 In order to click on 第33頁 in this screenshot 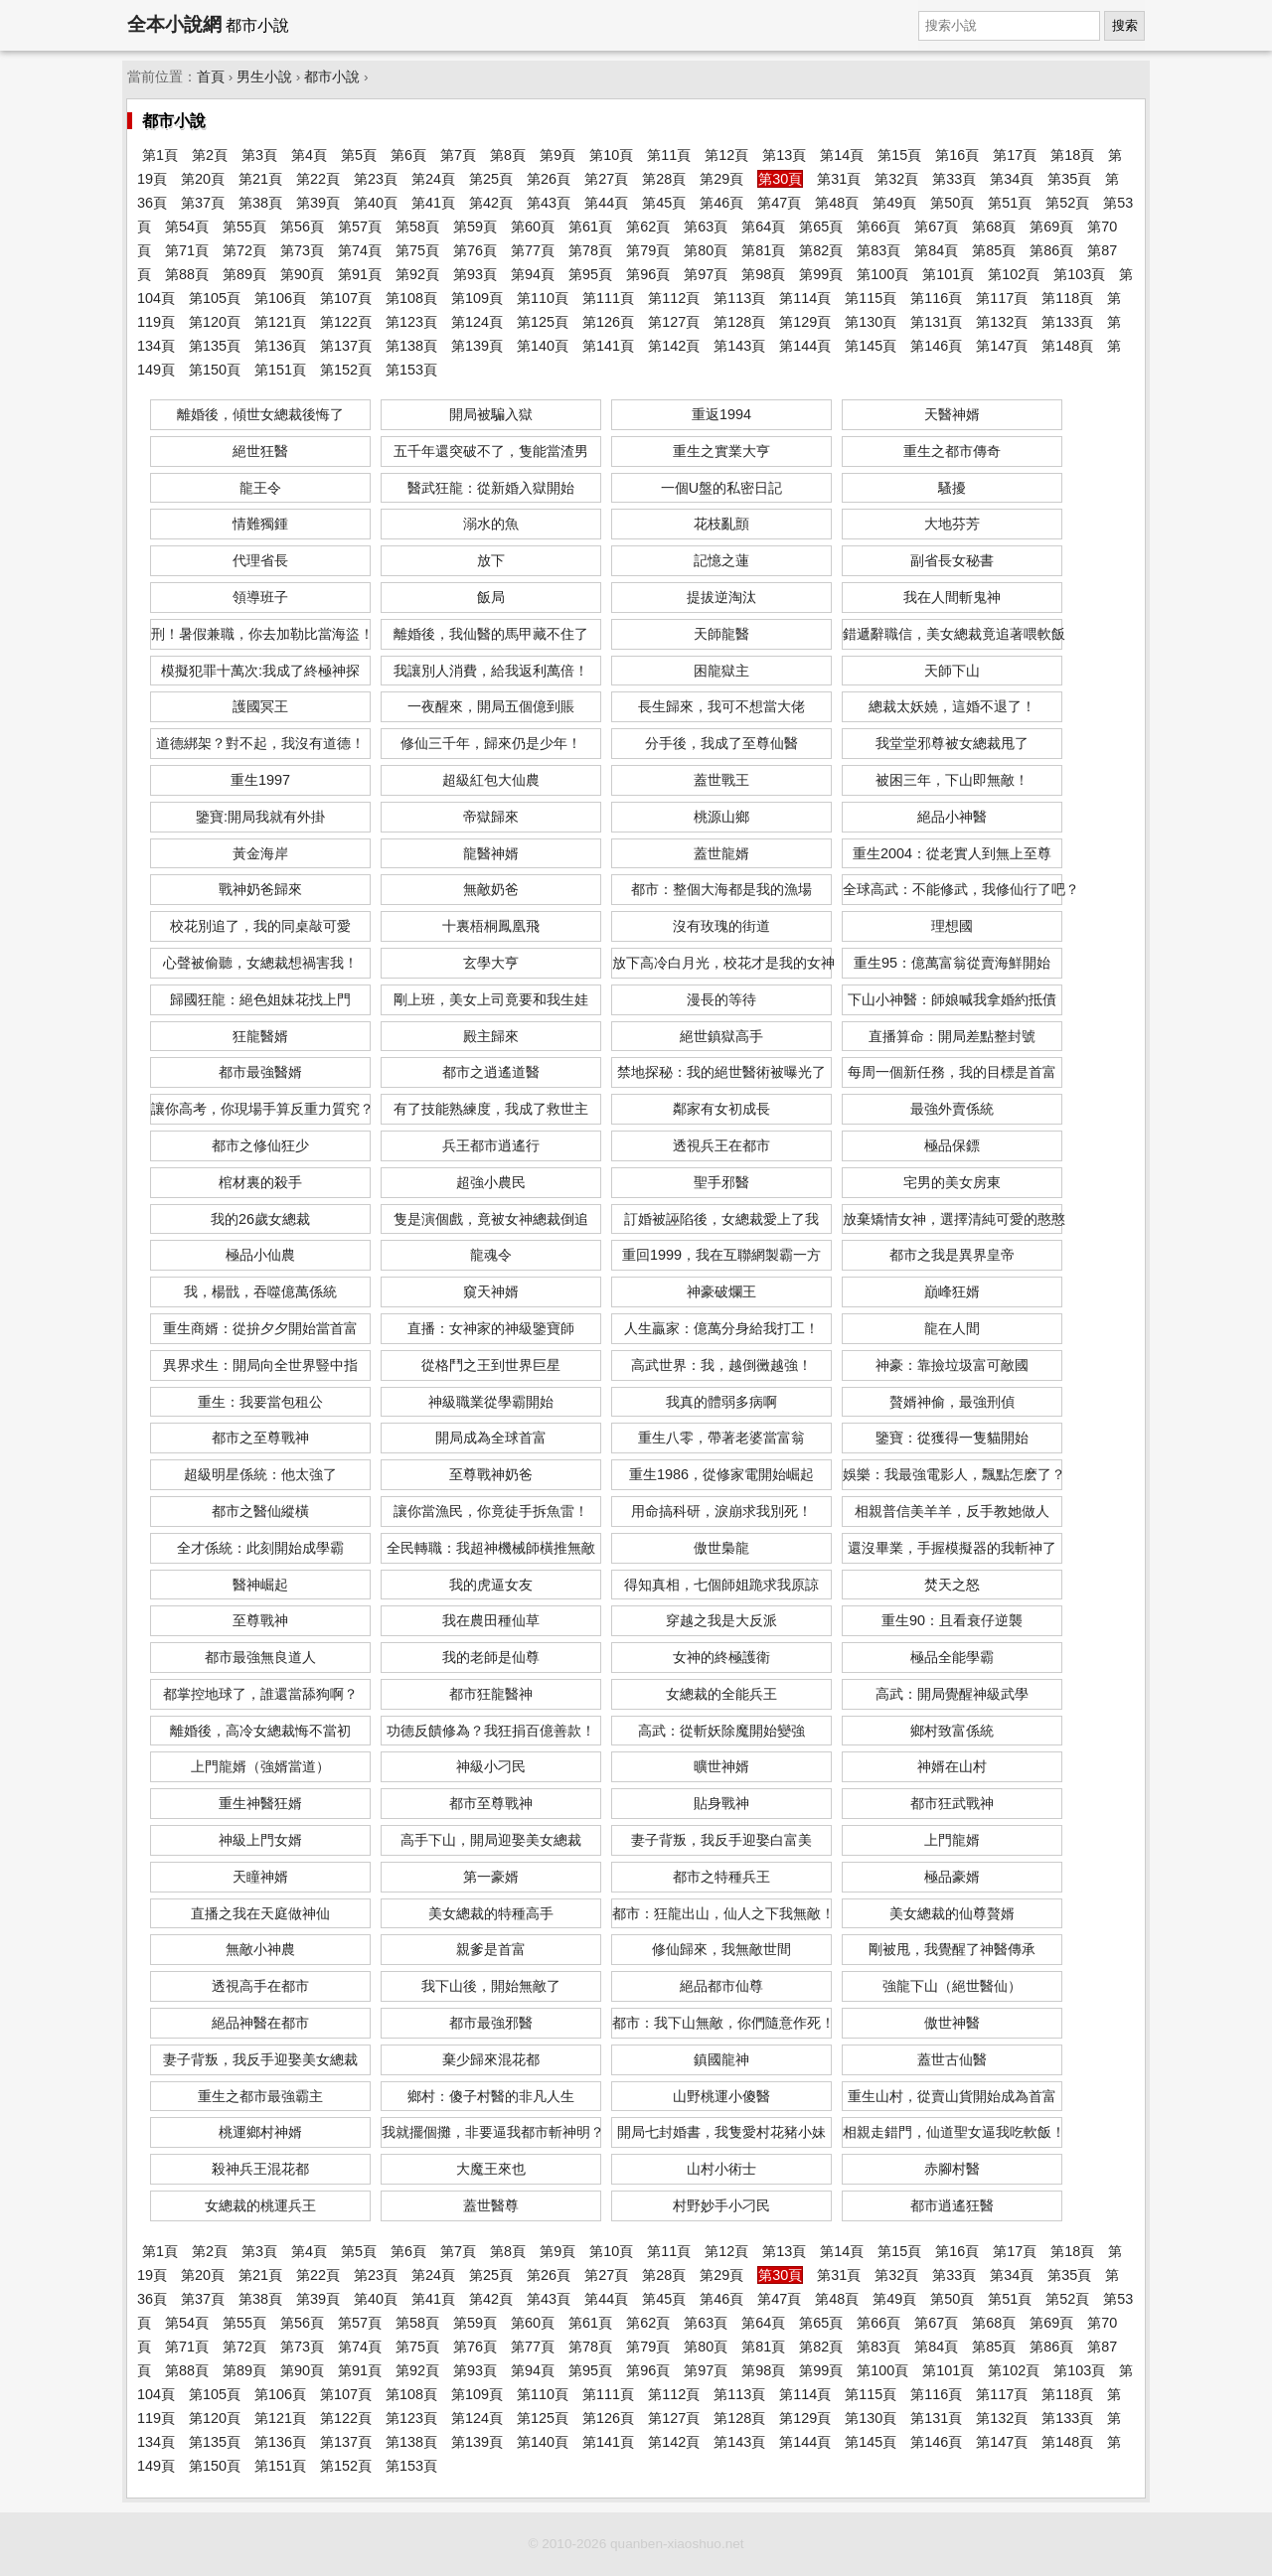, I will do `click(954, 179)`.